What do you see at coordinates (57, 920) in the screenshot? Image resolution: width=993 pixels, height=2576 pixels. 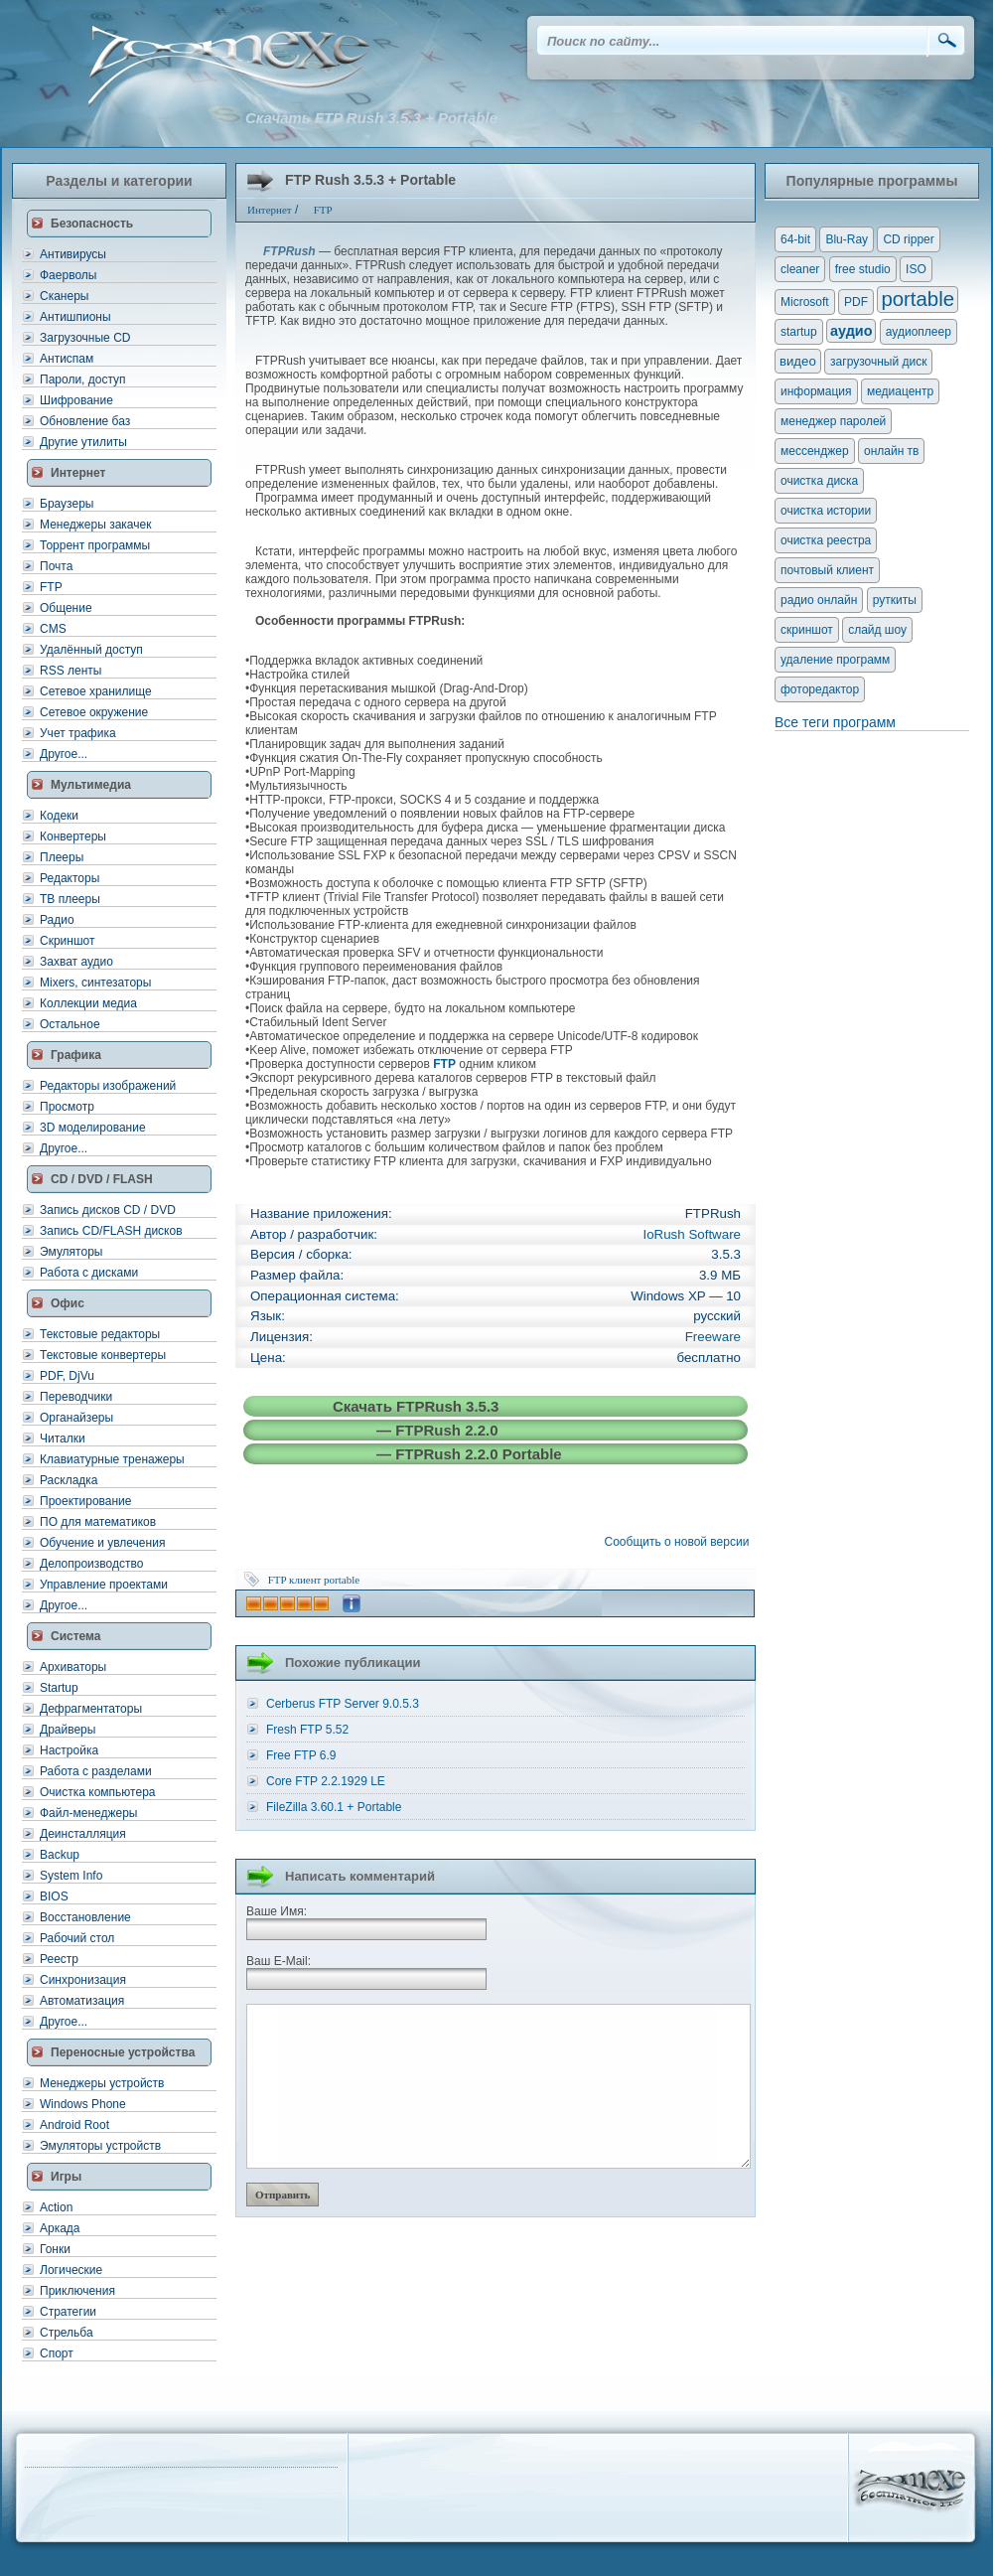 I see `Радио` at bounding box center [57, 920].